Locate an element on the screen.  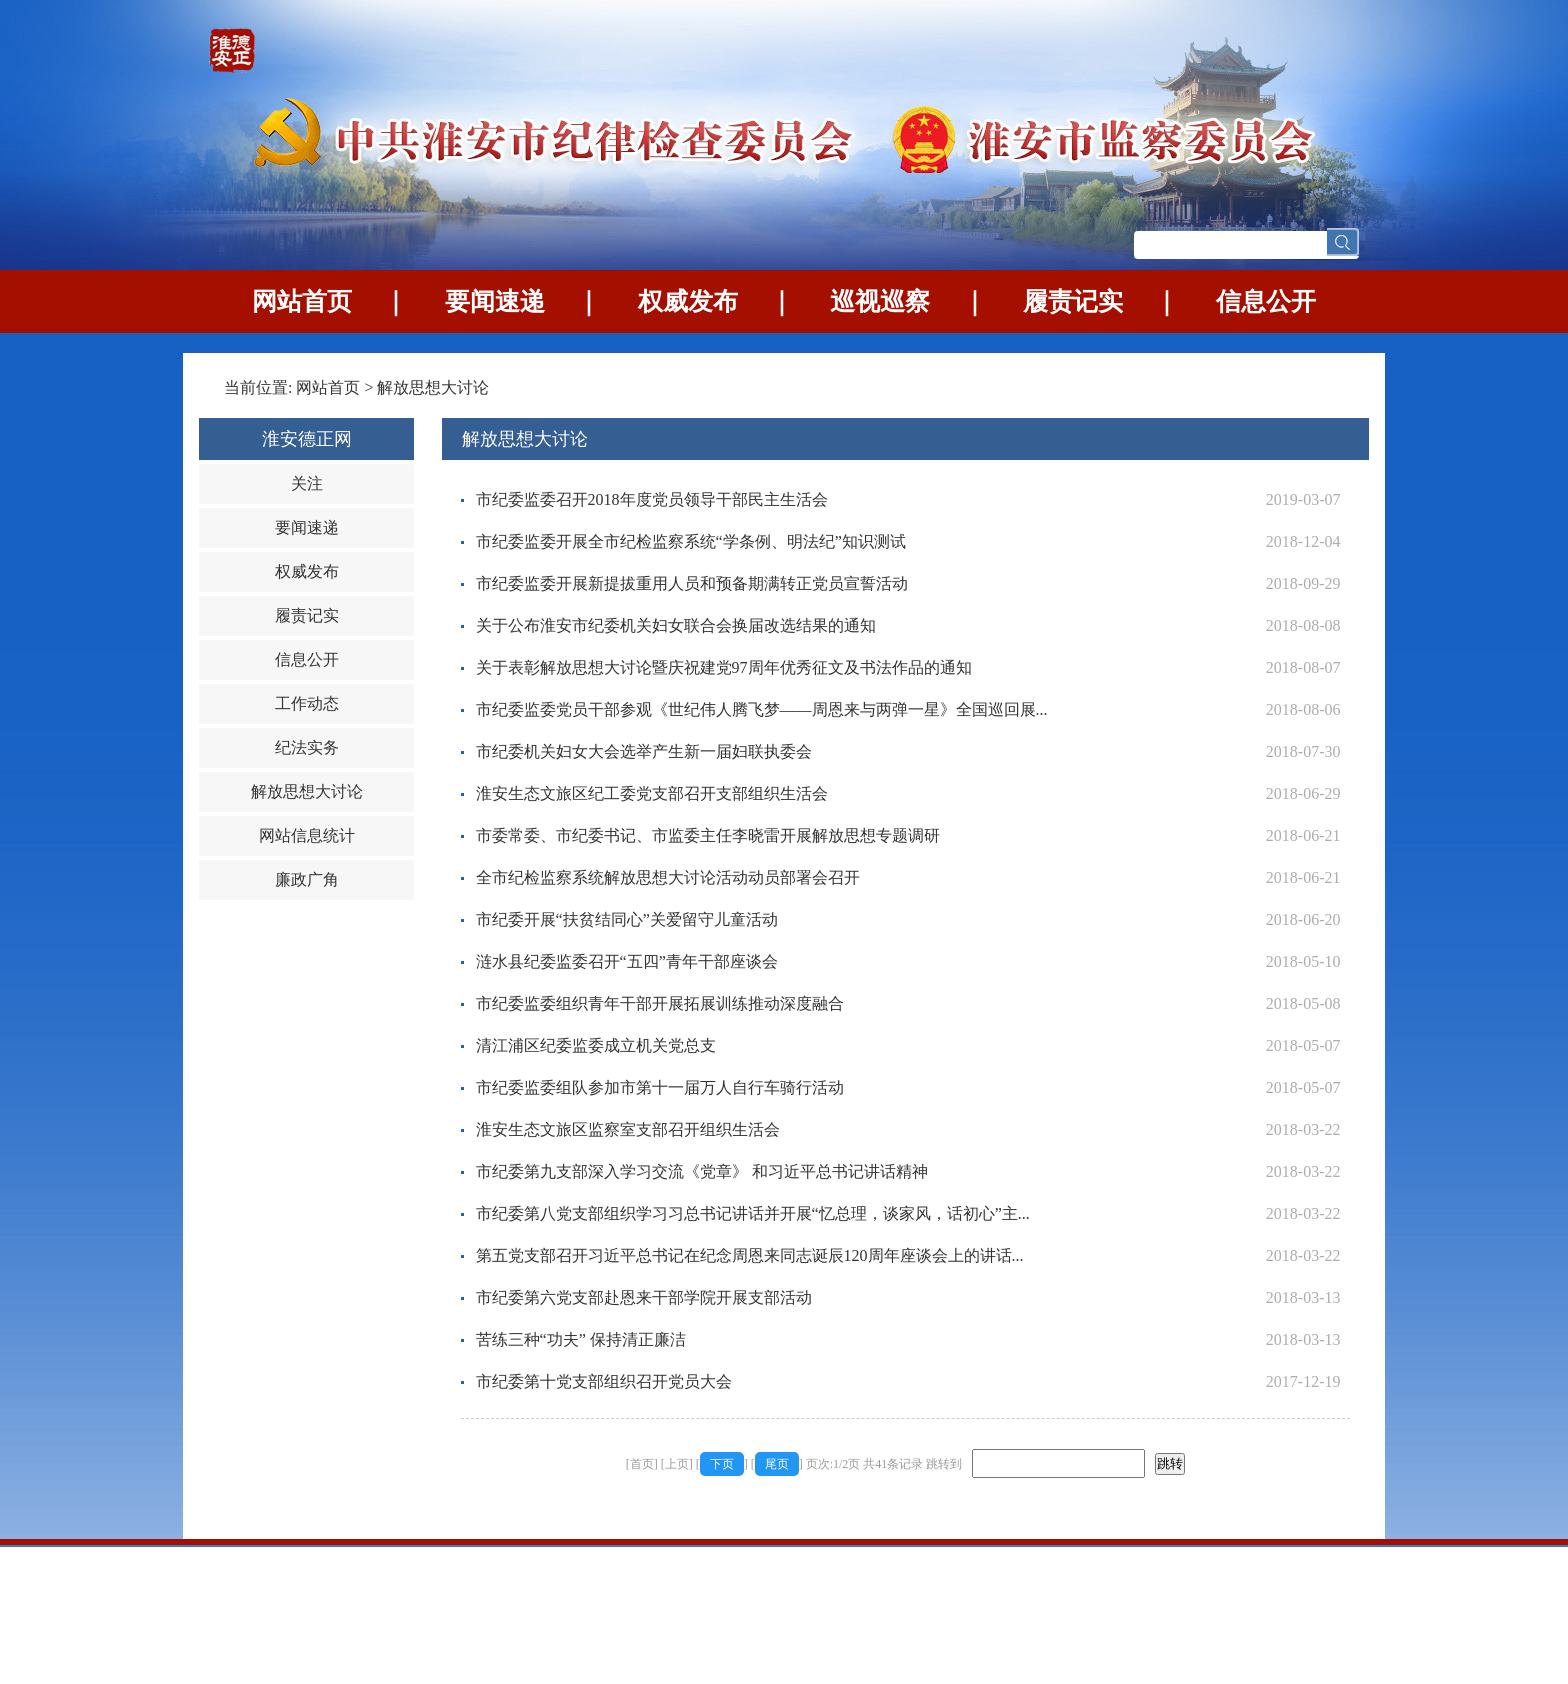
市纪委监委组织青年干部开展拓展训练推动深度融合 is located at coordinates (660, 1003).